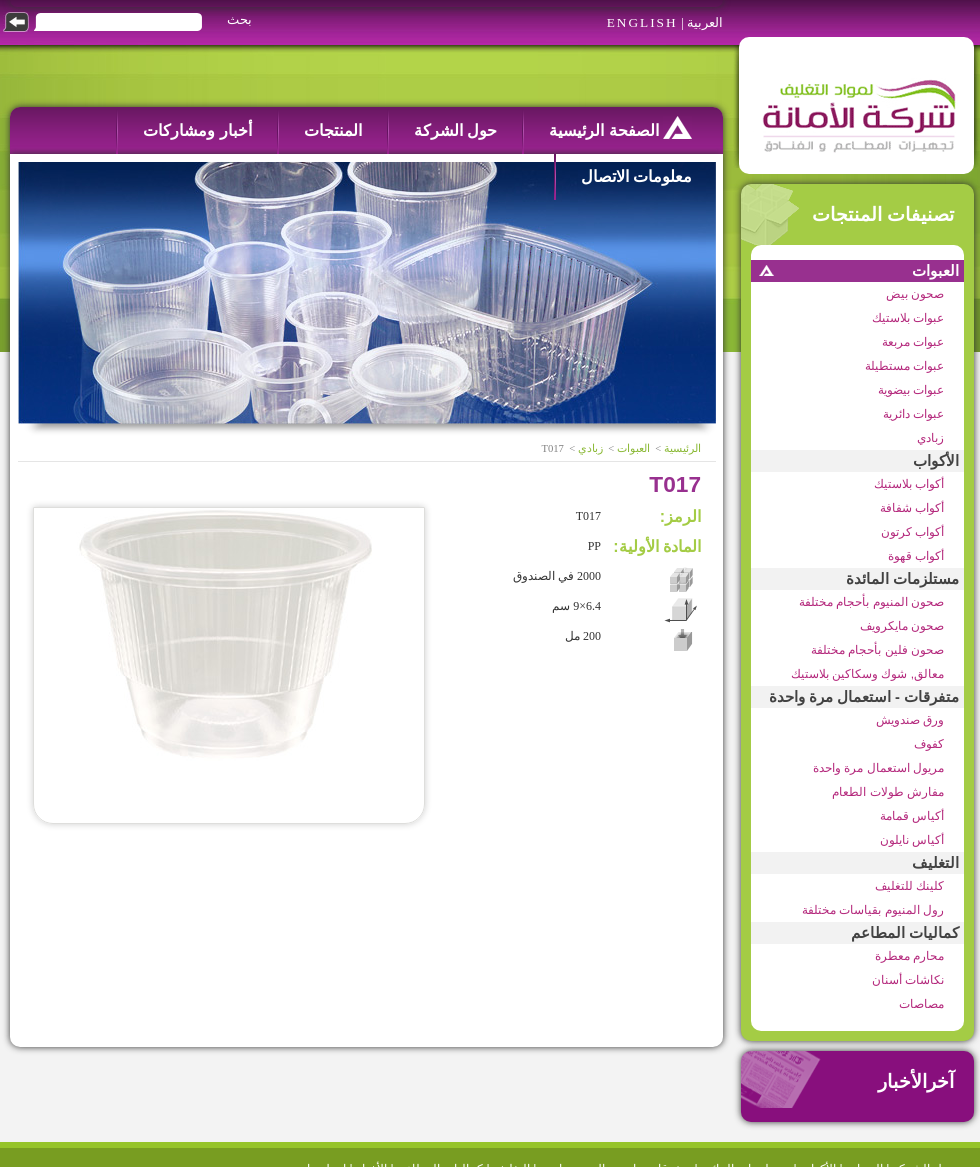  I want to click on العبوات, so click(935, 271).